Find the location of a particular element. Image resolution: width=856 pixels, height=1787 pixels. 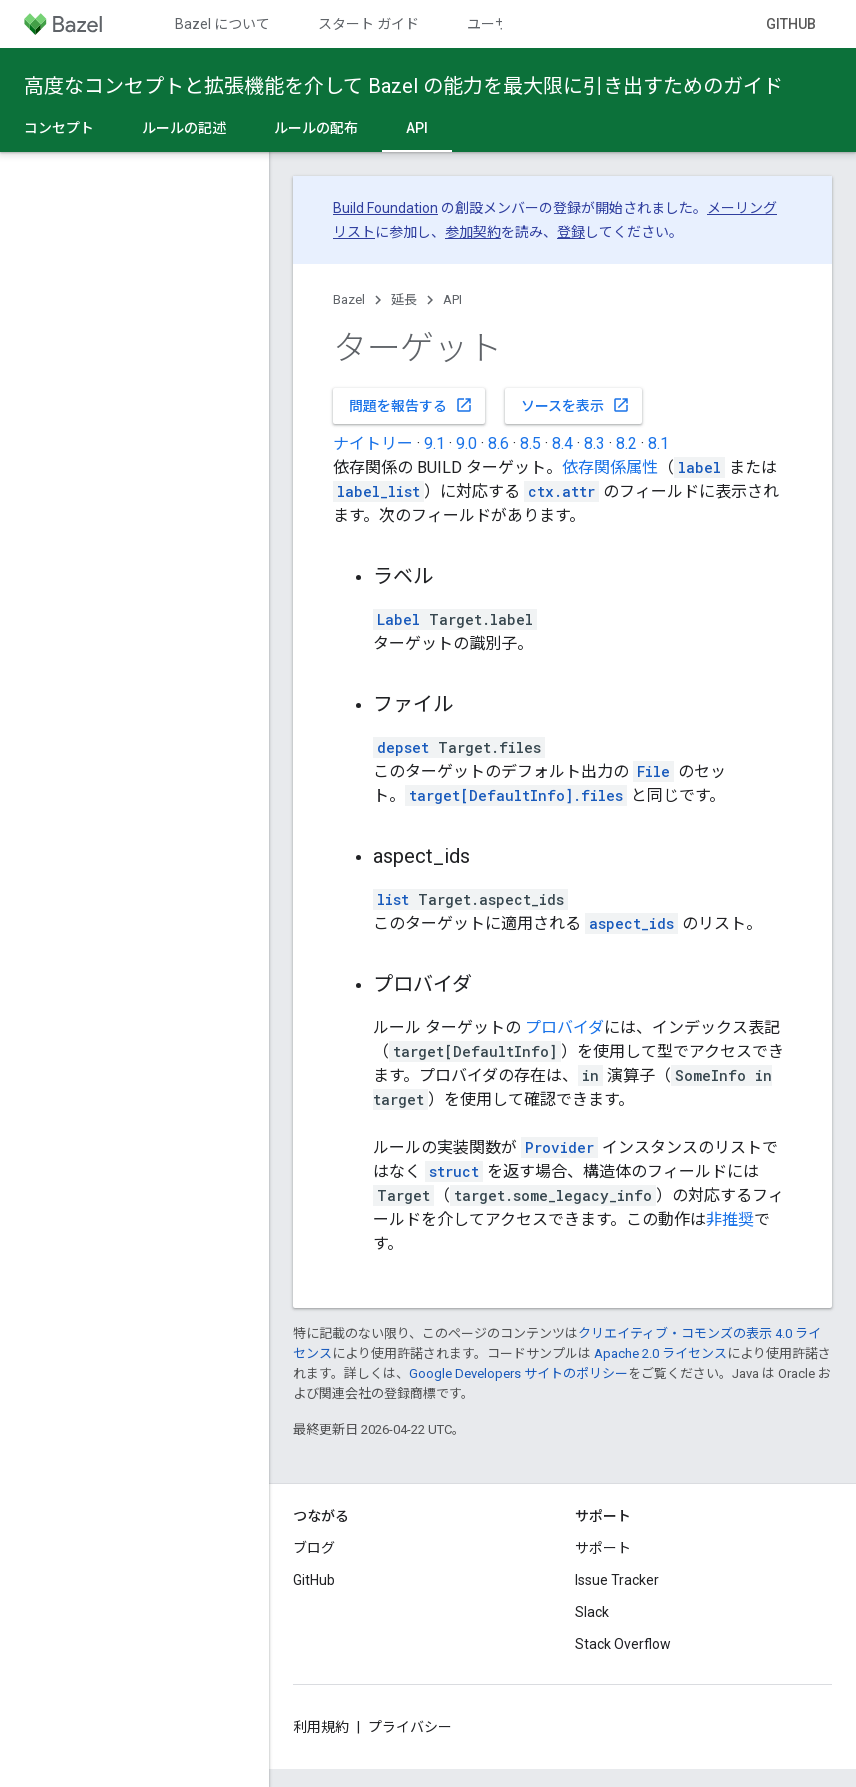

label_list is located at coordinates (378, 491).